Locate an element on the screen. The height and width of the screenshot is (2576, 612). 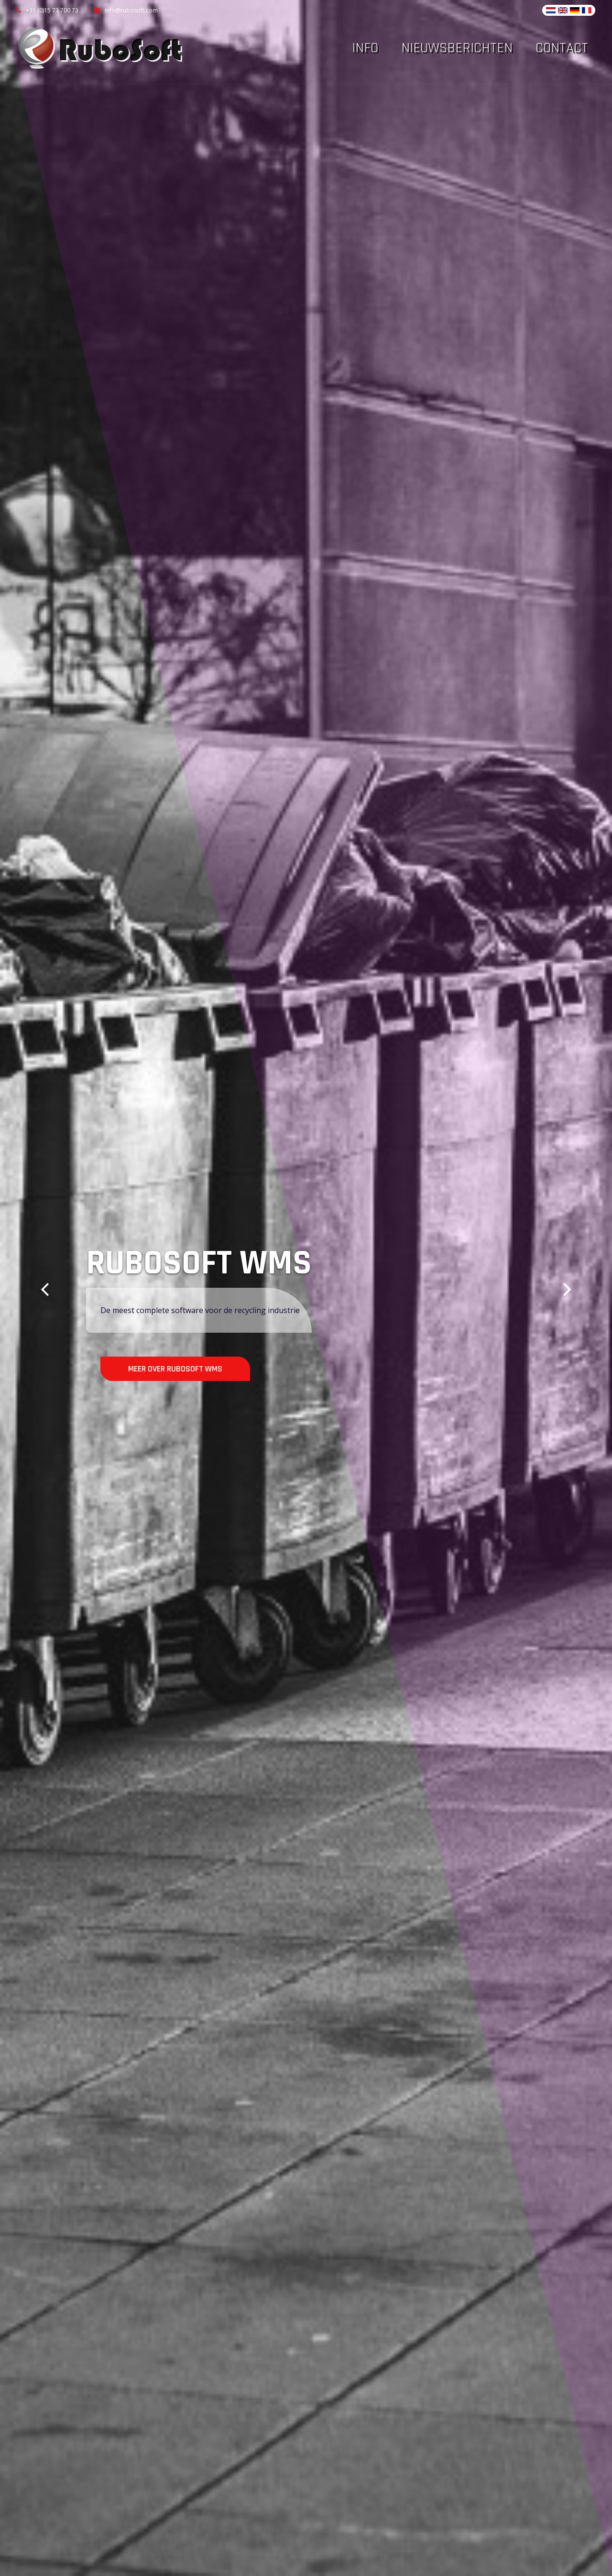
Info is located at coordinates (365, 48).